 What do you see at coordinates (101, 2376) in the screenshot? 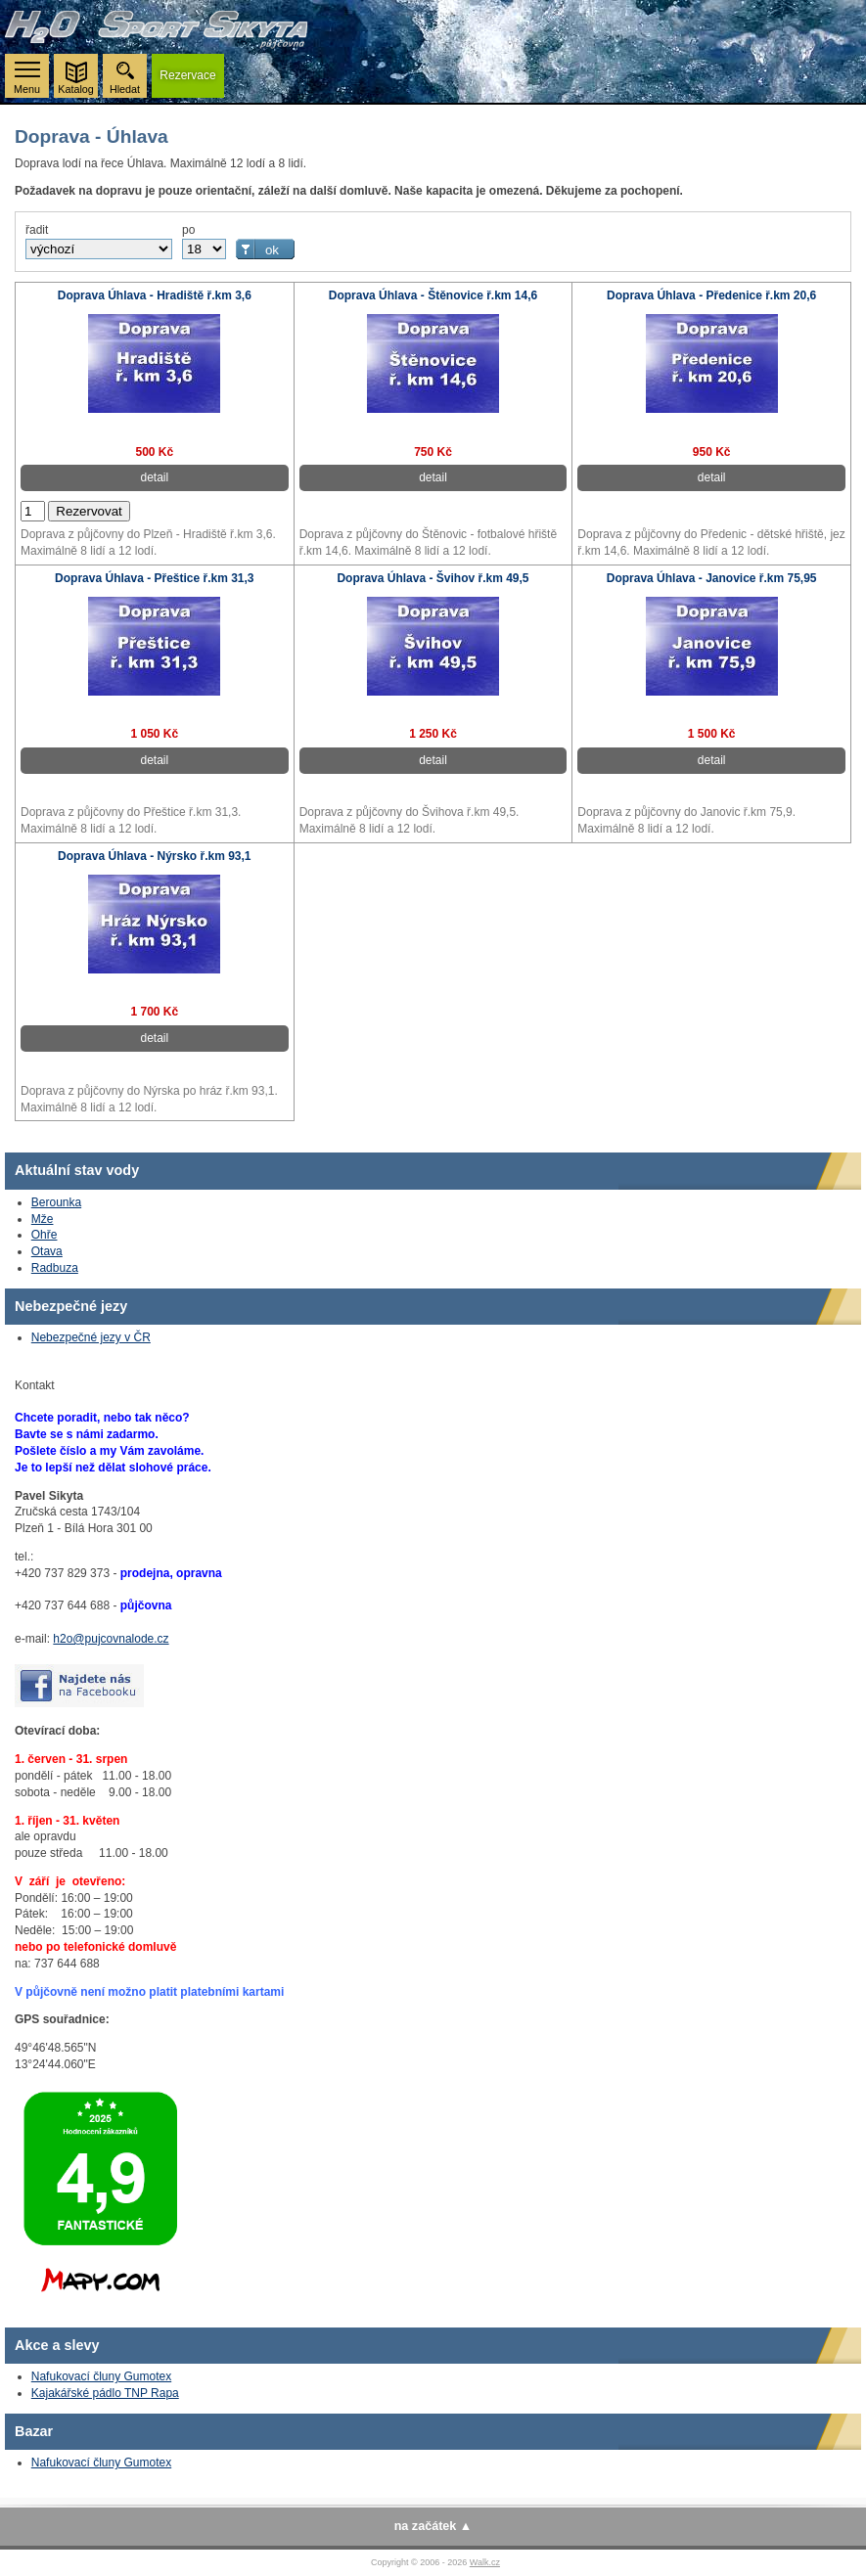
I see `Nafukovací čluny Gumotex` at bounding box center [101, 2376].